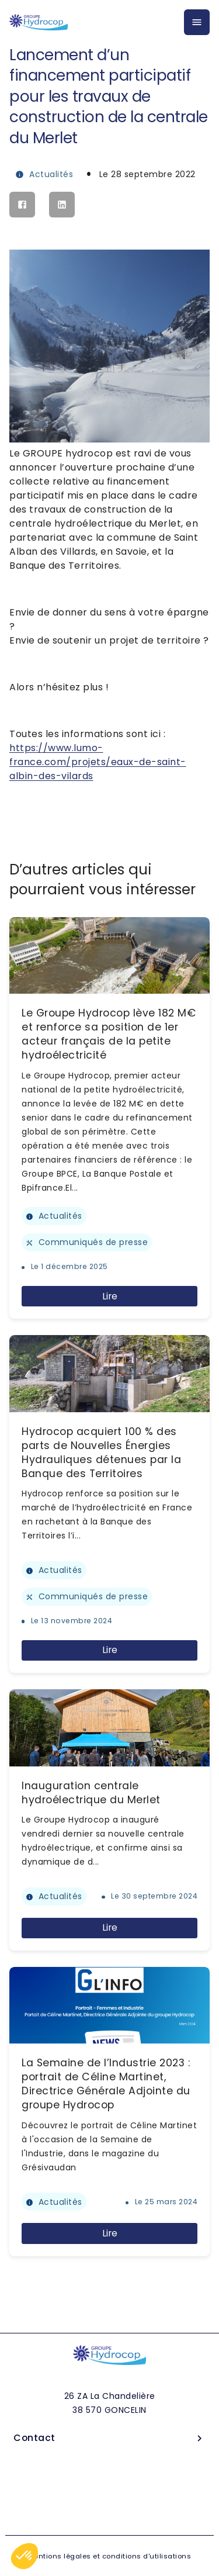 The image size is (219, 2576). Describe the element at coordinates (109, 2437) in the screenshot. I see `Contact` at that location.